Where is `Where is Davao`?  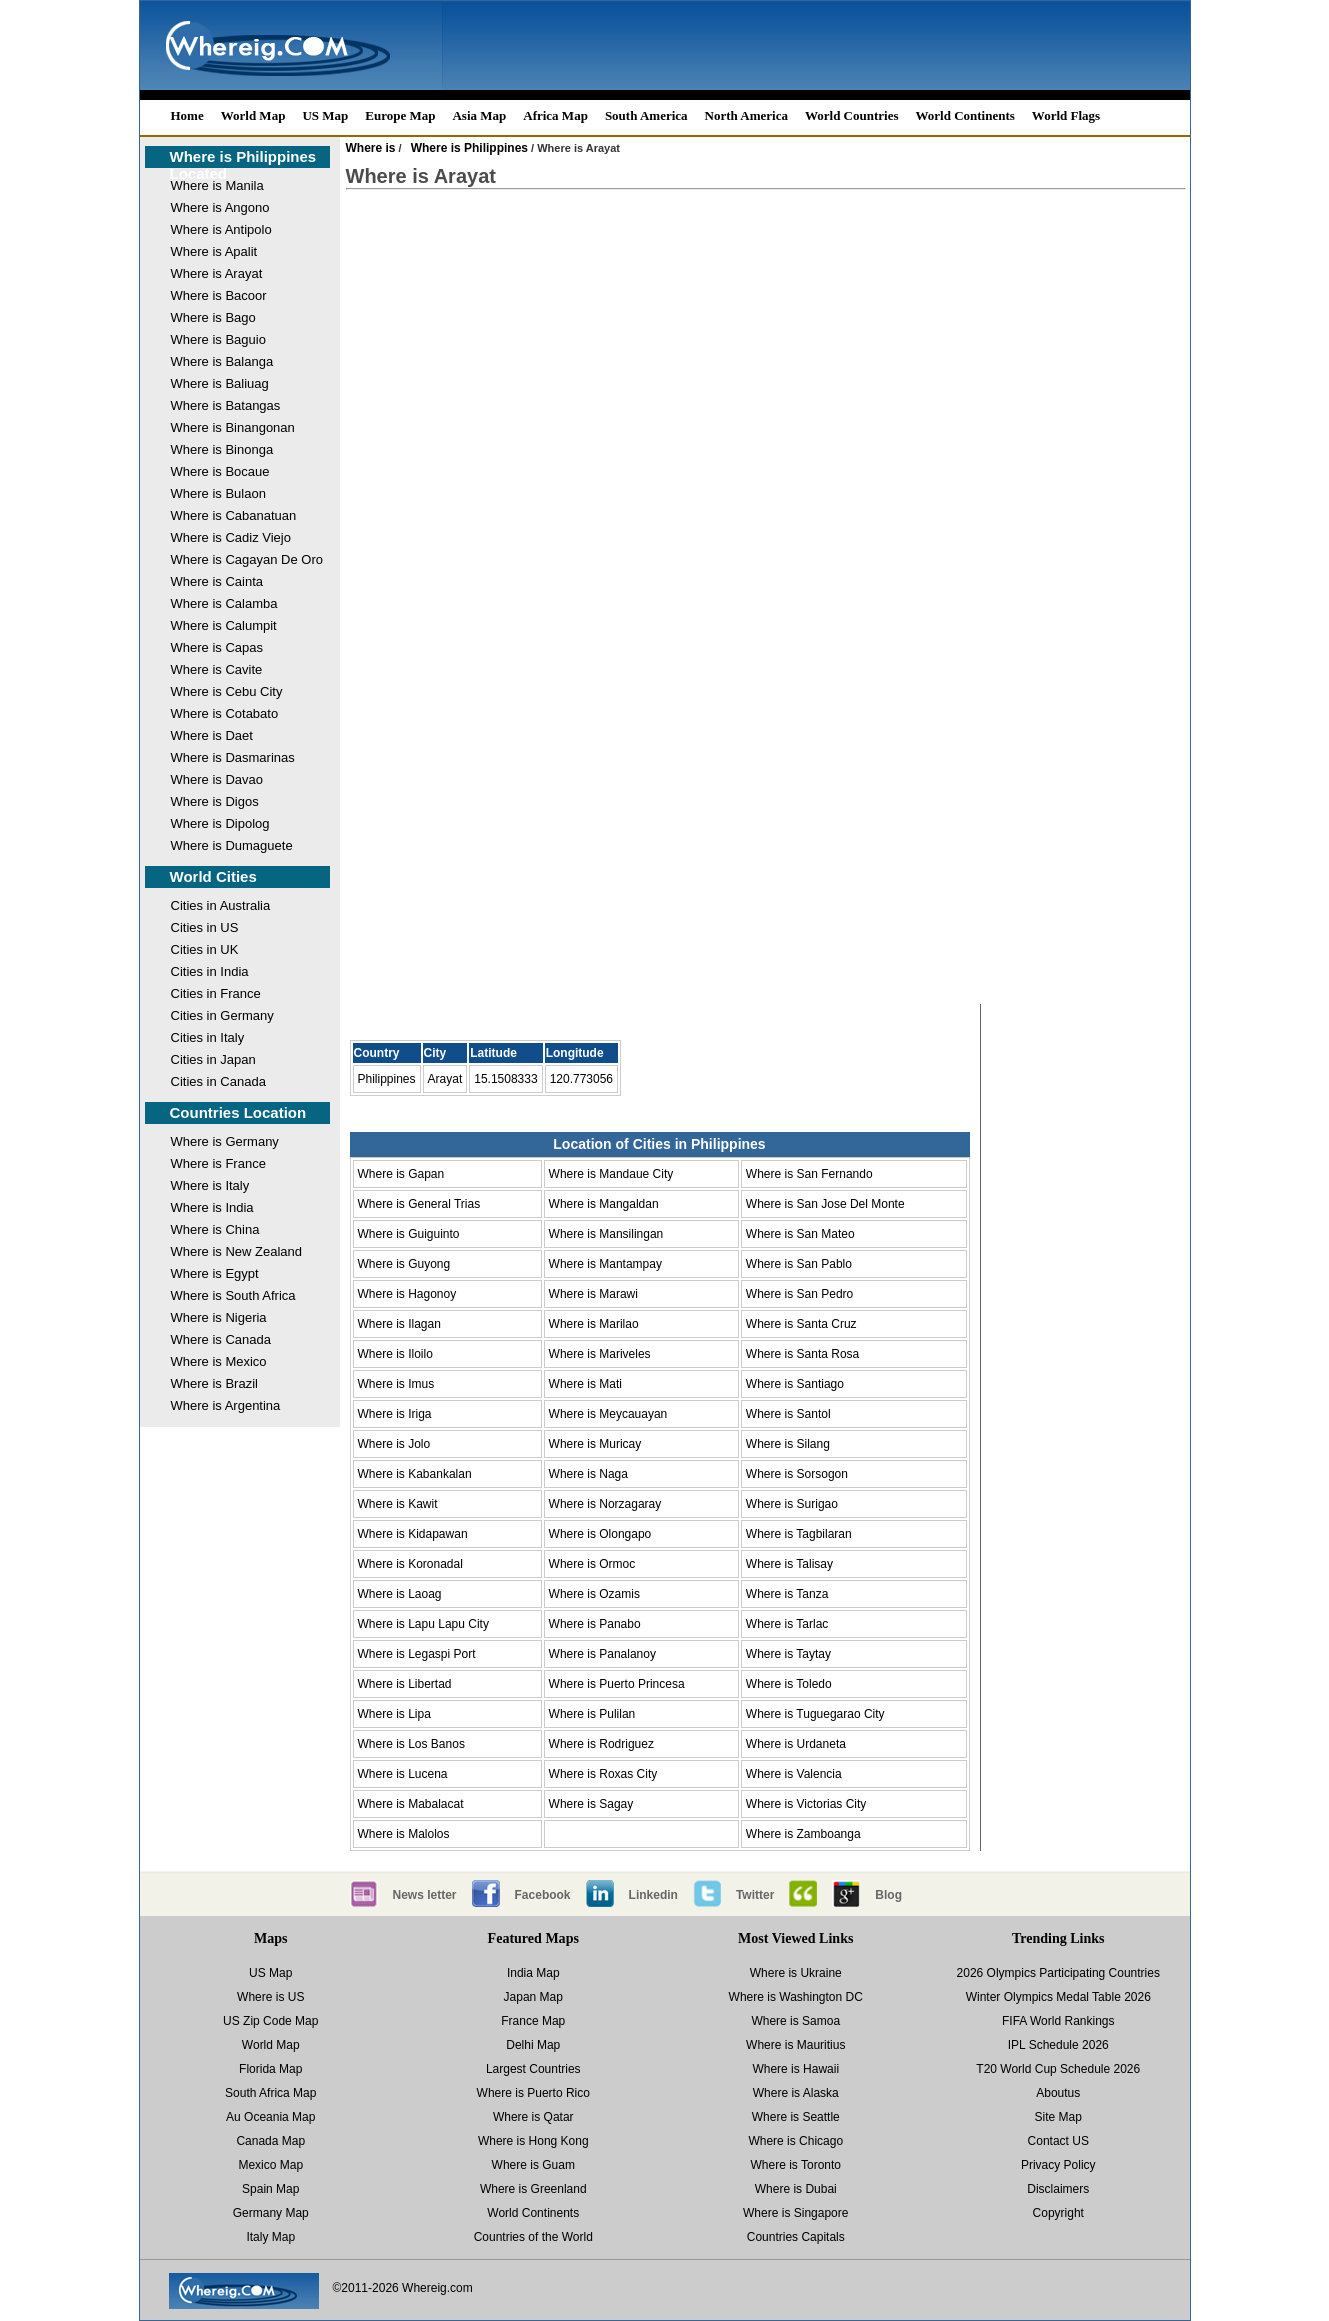
Where is Davao is located at coordinates (217, 779).